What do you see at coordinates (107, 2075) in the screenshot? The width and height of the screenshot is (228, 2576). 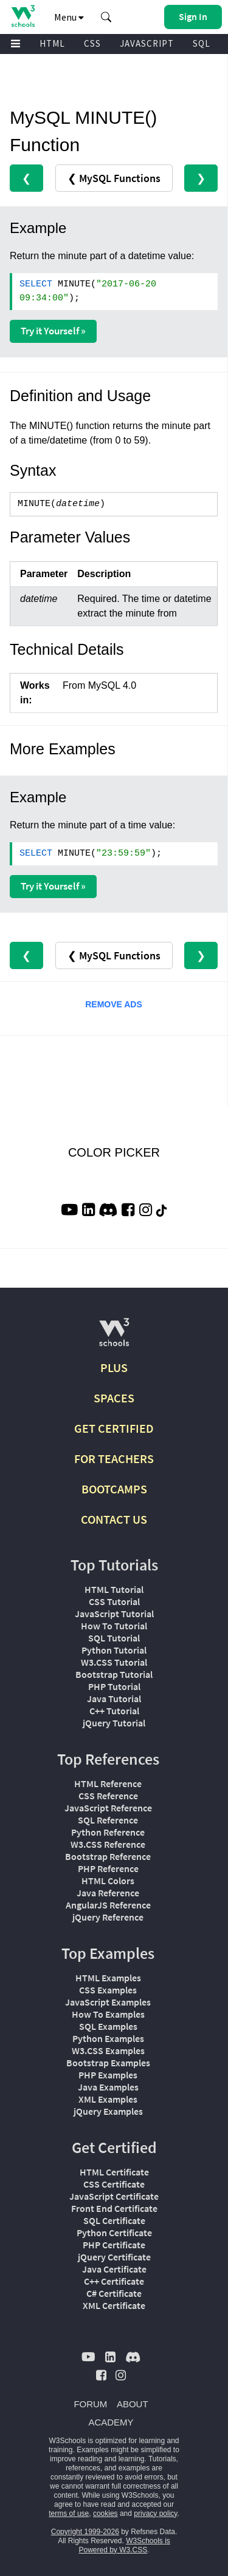 I see `PHP Examples` at bounding box center [107, 2075].